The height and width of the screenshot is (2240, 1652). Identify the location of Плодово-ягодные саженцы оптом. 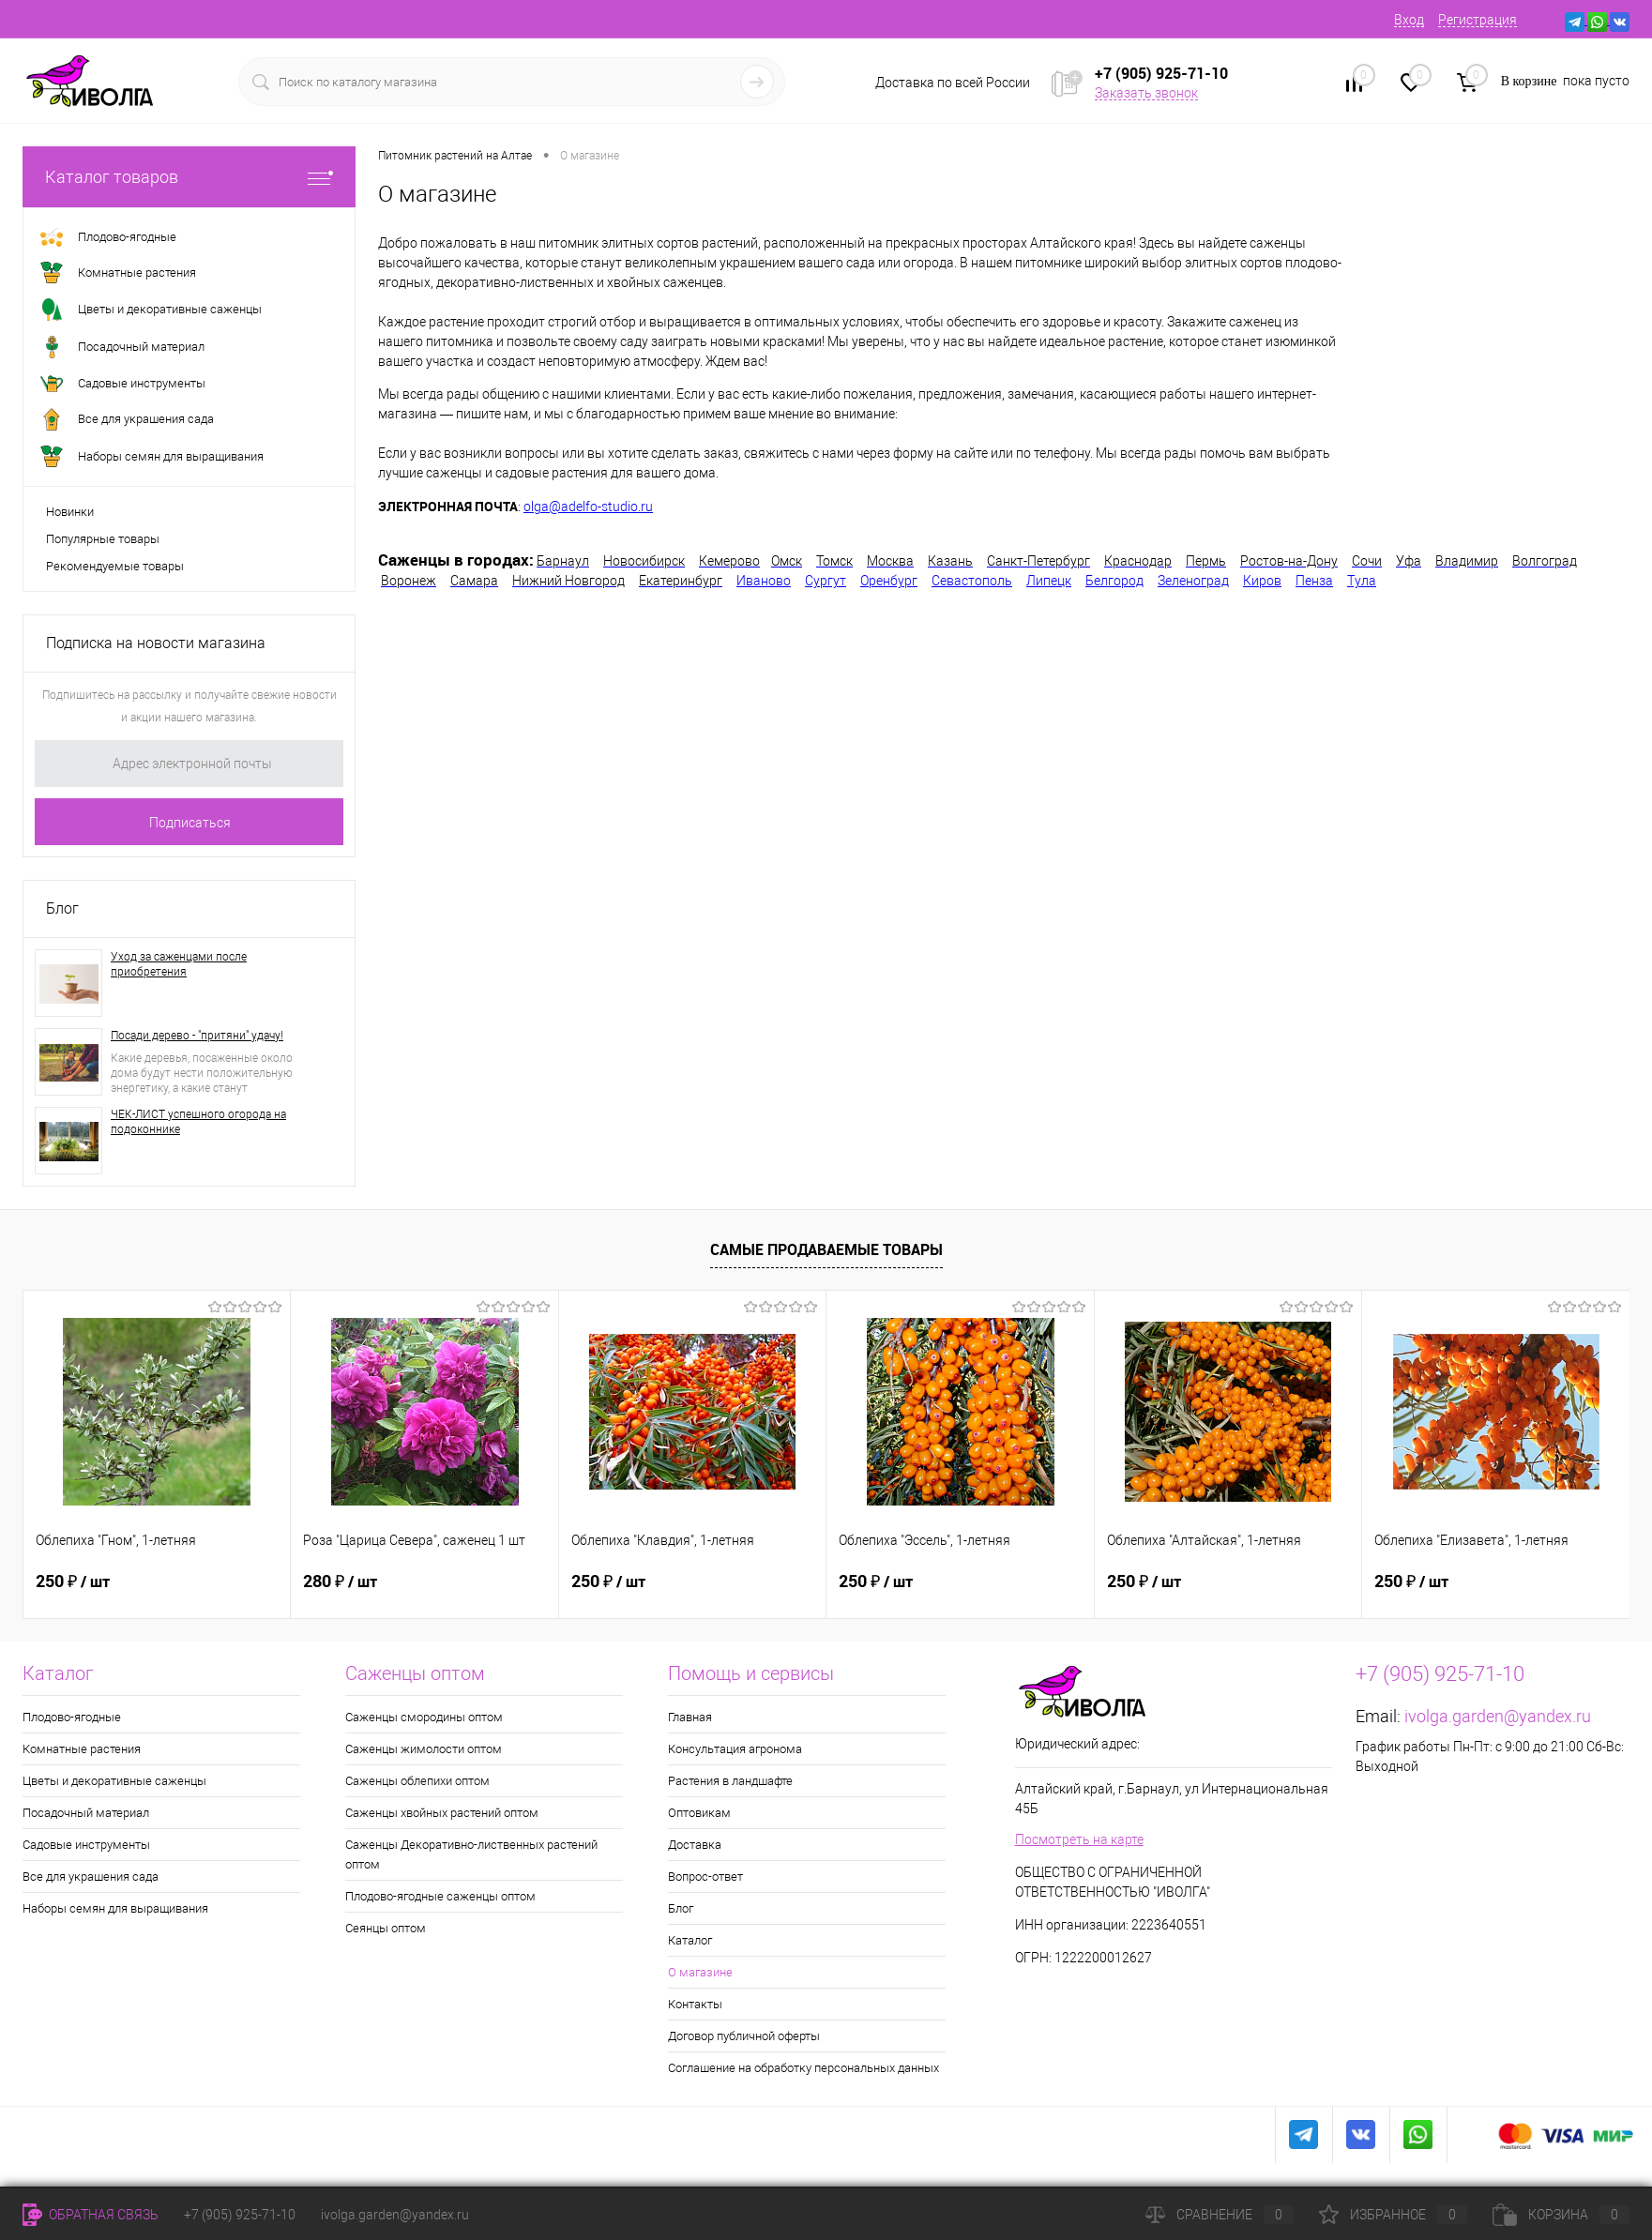
(440, 1896).